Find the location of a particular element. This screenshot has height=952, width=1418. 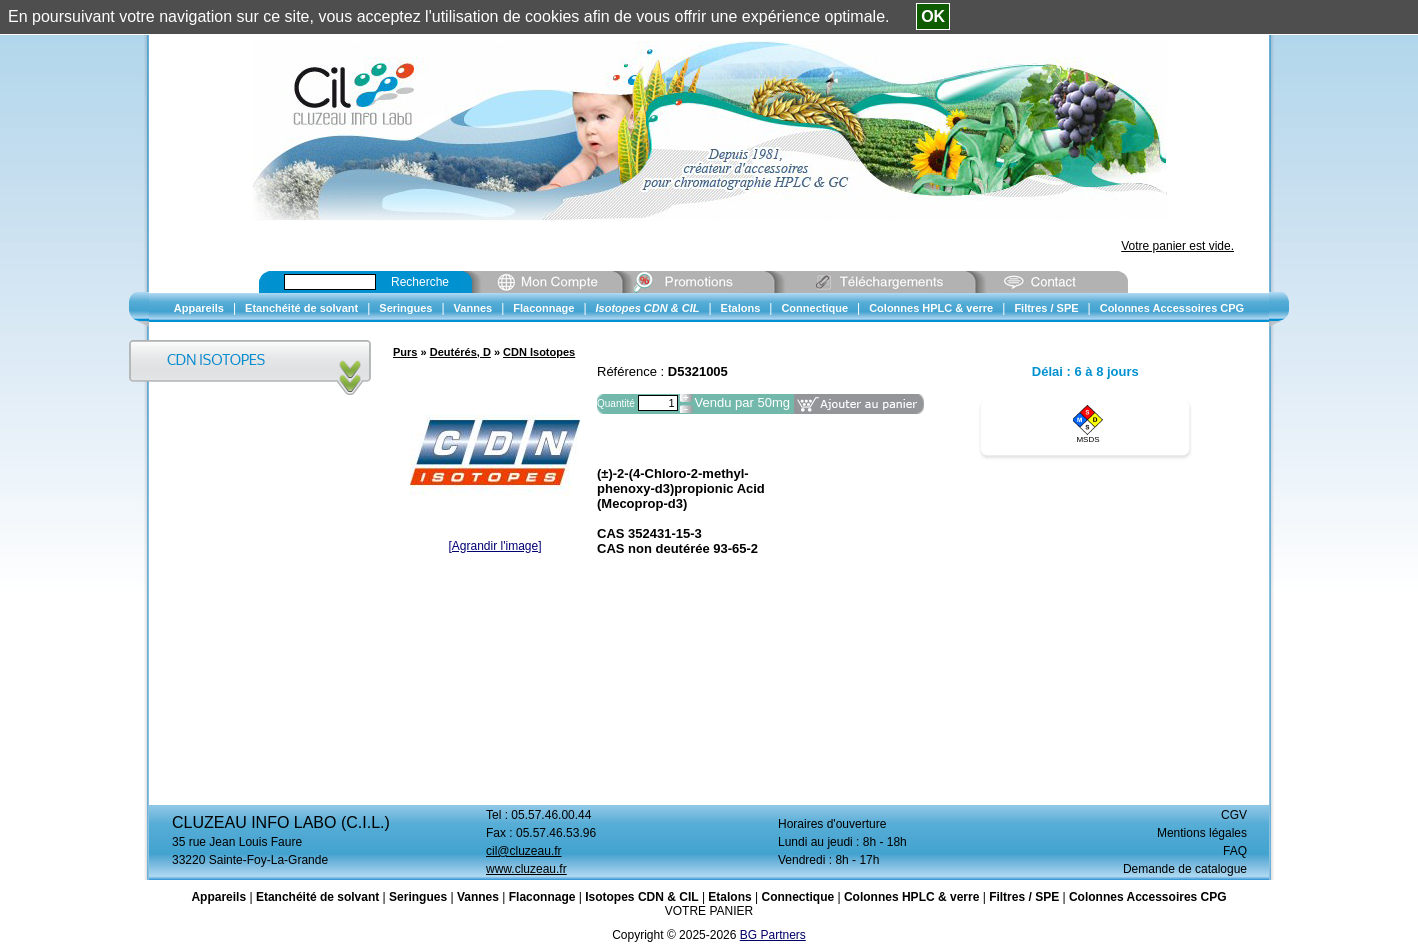

Filtres / SPE is located at coordinates (1024, 897).